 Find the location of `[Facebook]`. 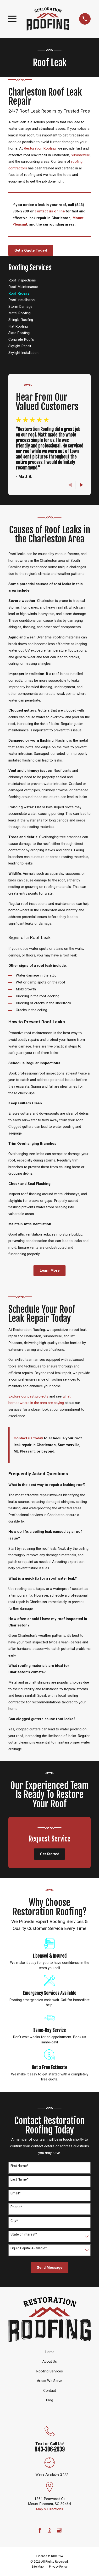

[Facebook] is located at coordinates (39, 2530).